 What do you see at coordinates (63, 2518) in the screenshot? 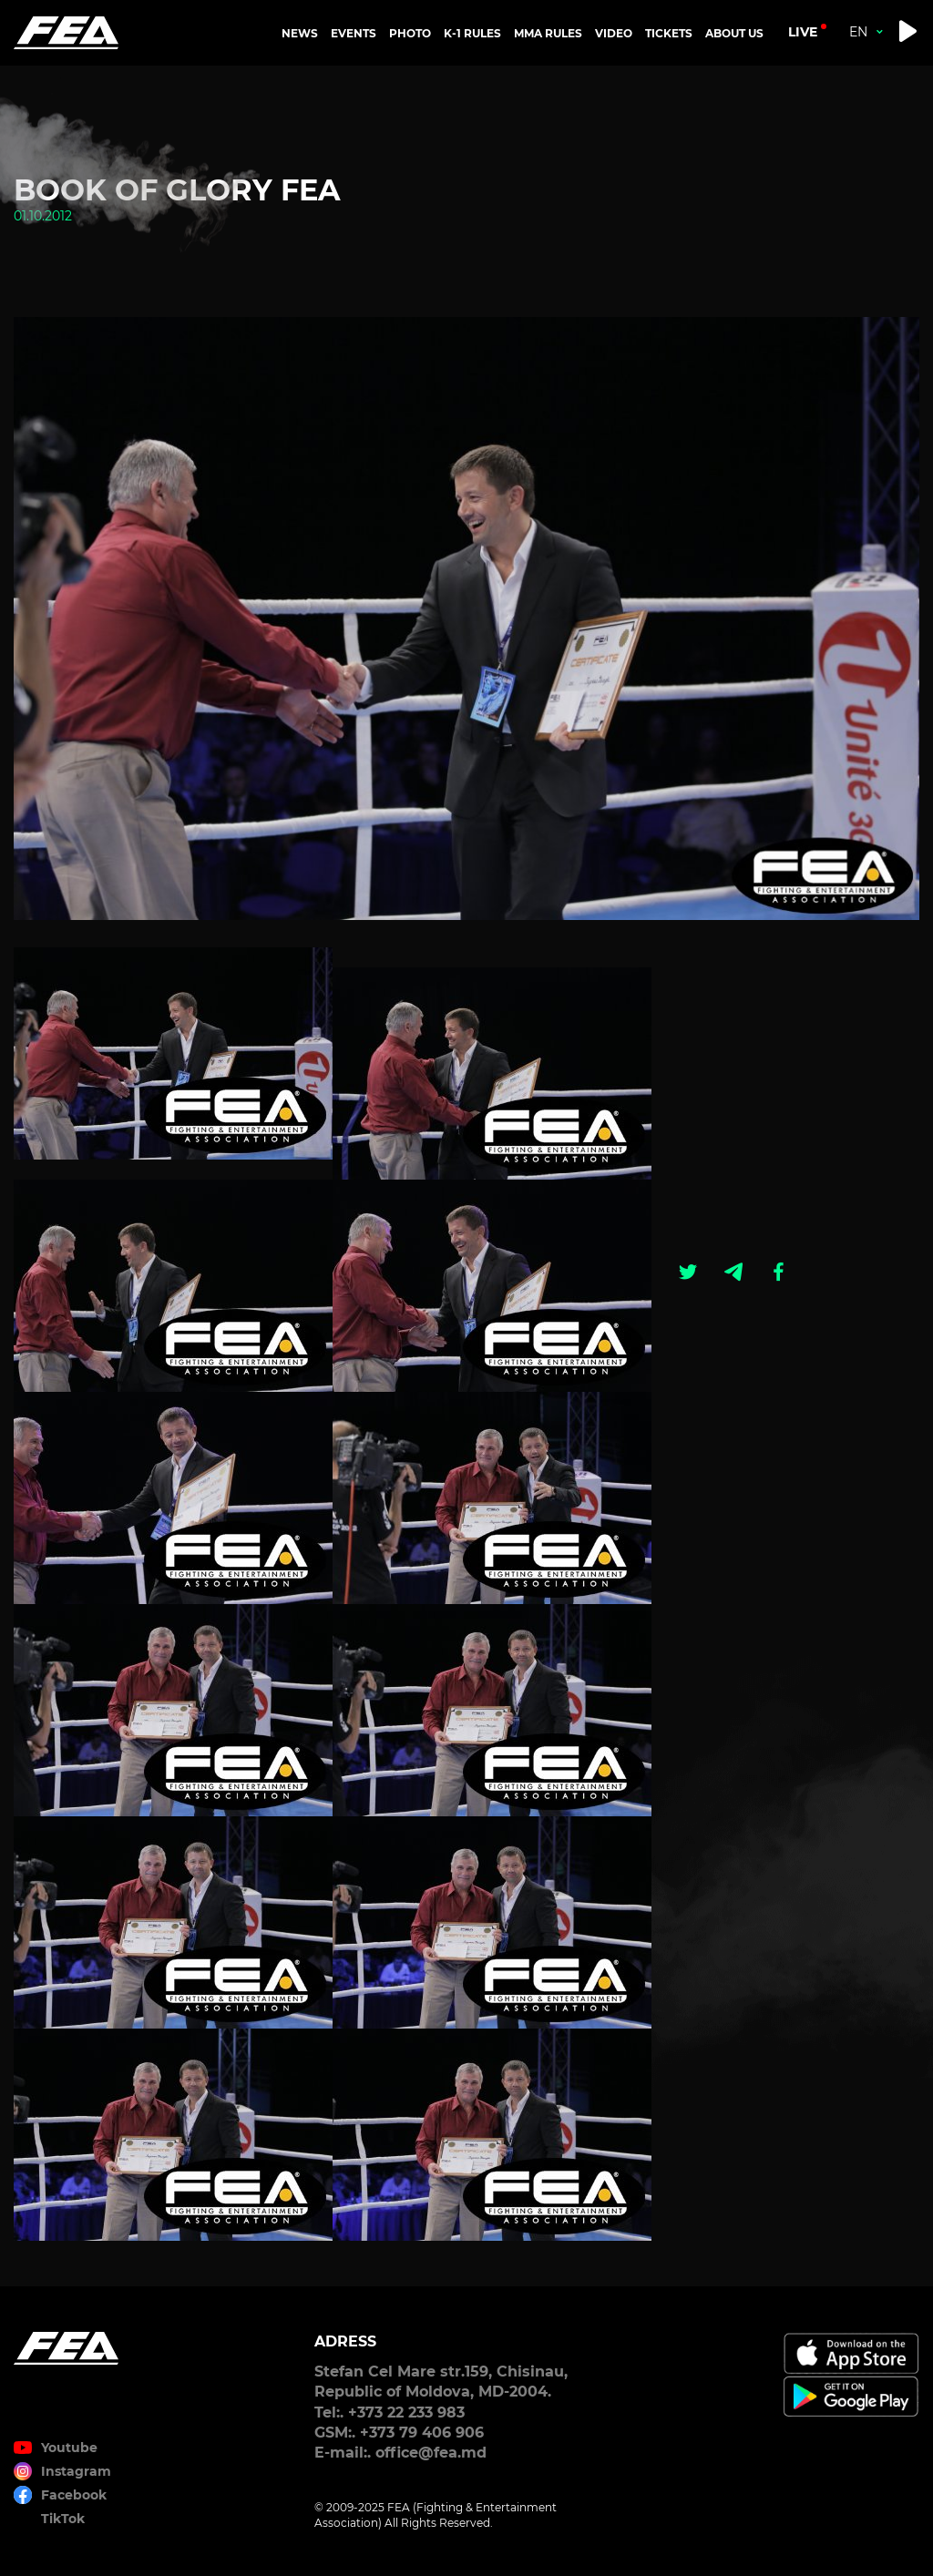
I see `TikTok` at bounding box center [63, 2518].